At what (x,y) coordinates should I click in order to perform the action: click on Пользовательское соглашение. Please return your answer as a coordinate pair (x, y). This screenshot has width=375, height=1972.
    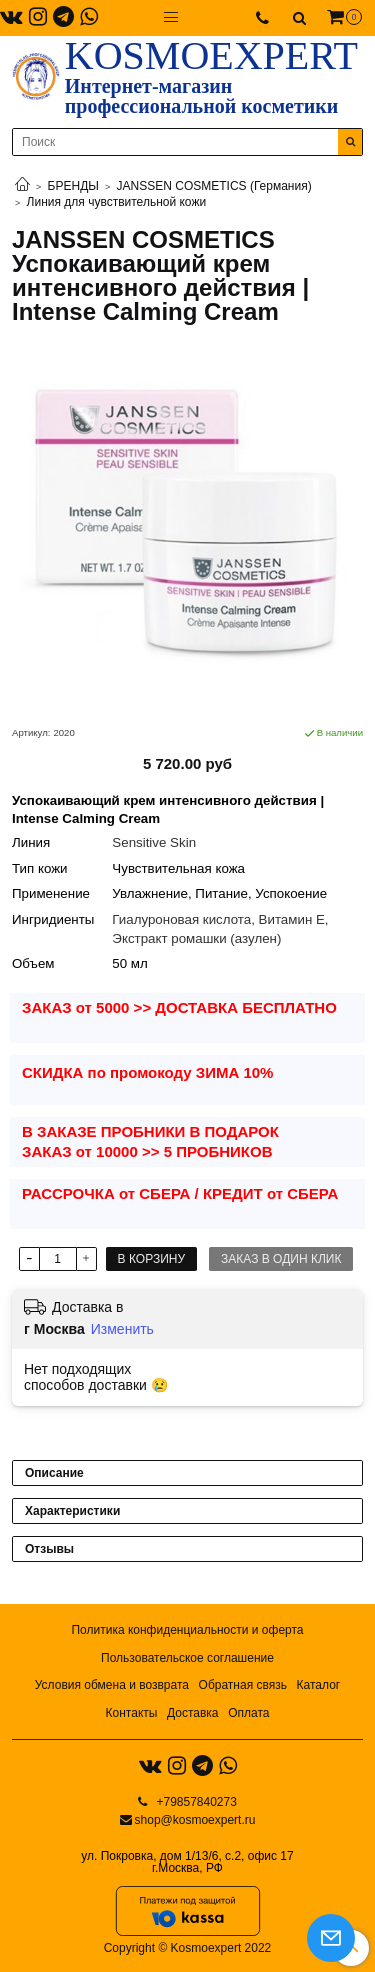
    Looking at the image, I should click on (187, 1658).